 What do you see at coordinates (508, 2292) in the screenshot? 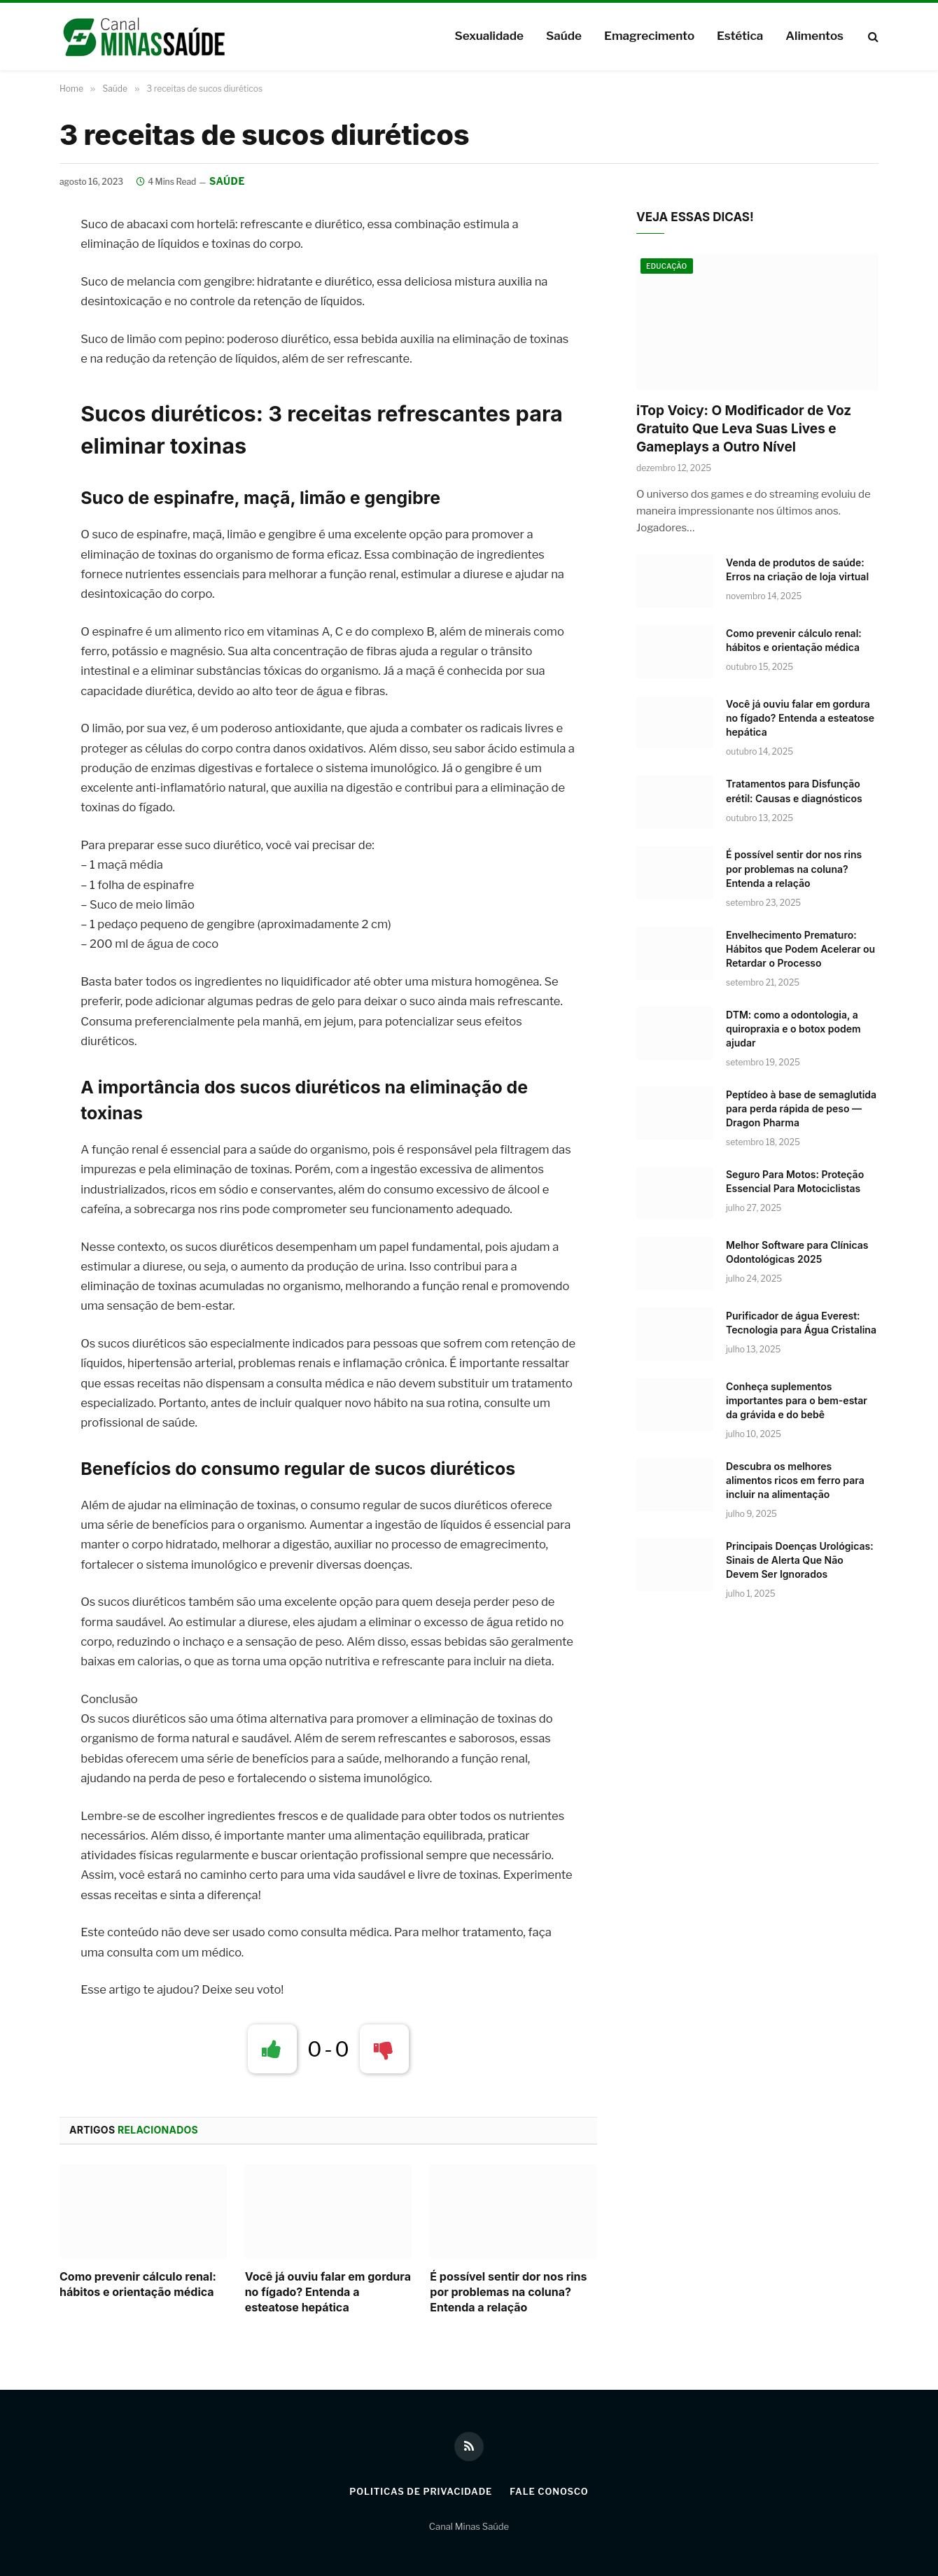
I see `É possível sentir dor nos rins por problemas na coluna? Entenda a relação` at bounding box center [508, 2292].